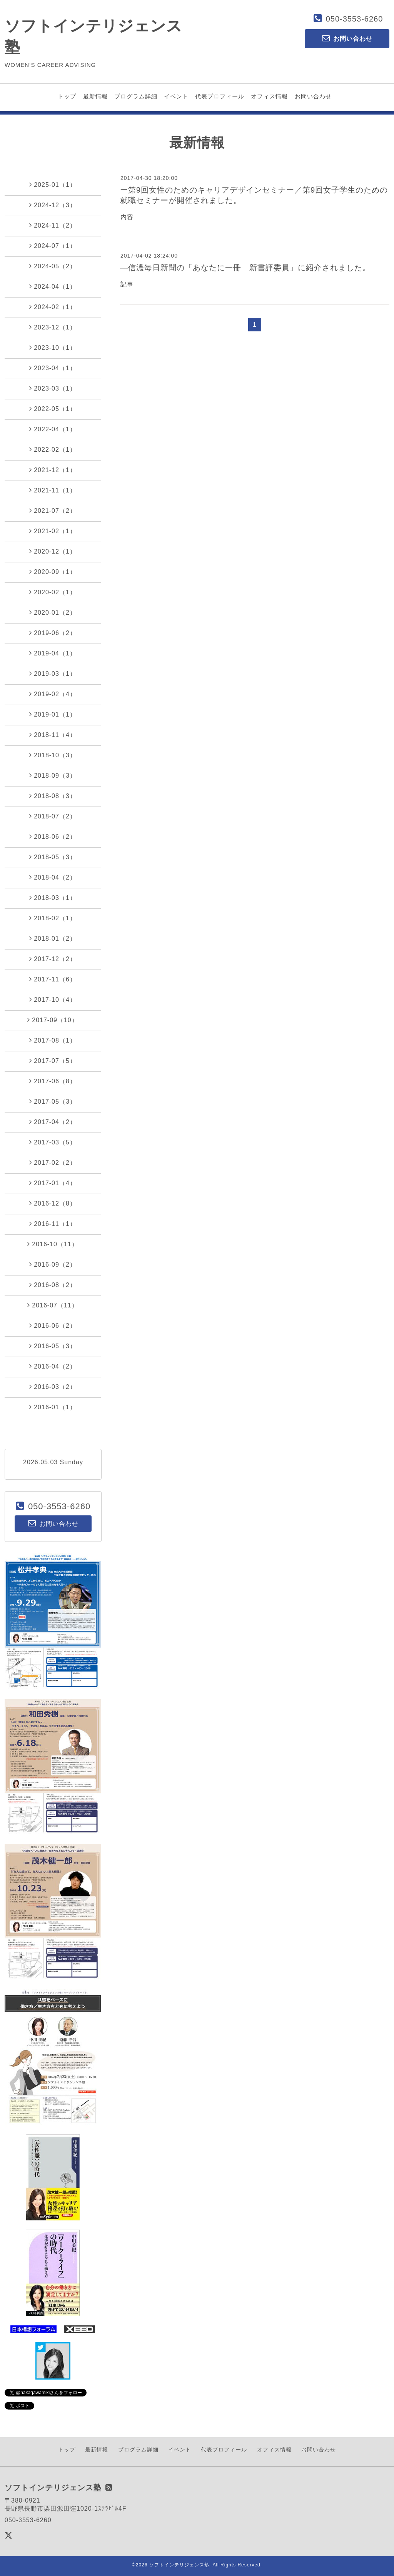  I want to click on 2016-11（1）, so click(52, 1223).